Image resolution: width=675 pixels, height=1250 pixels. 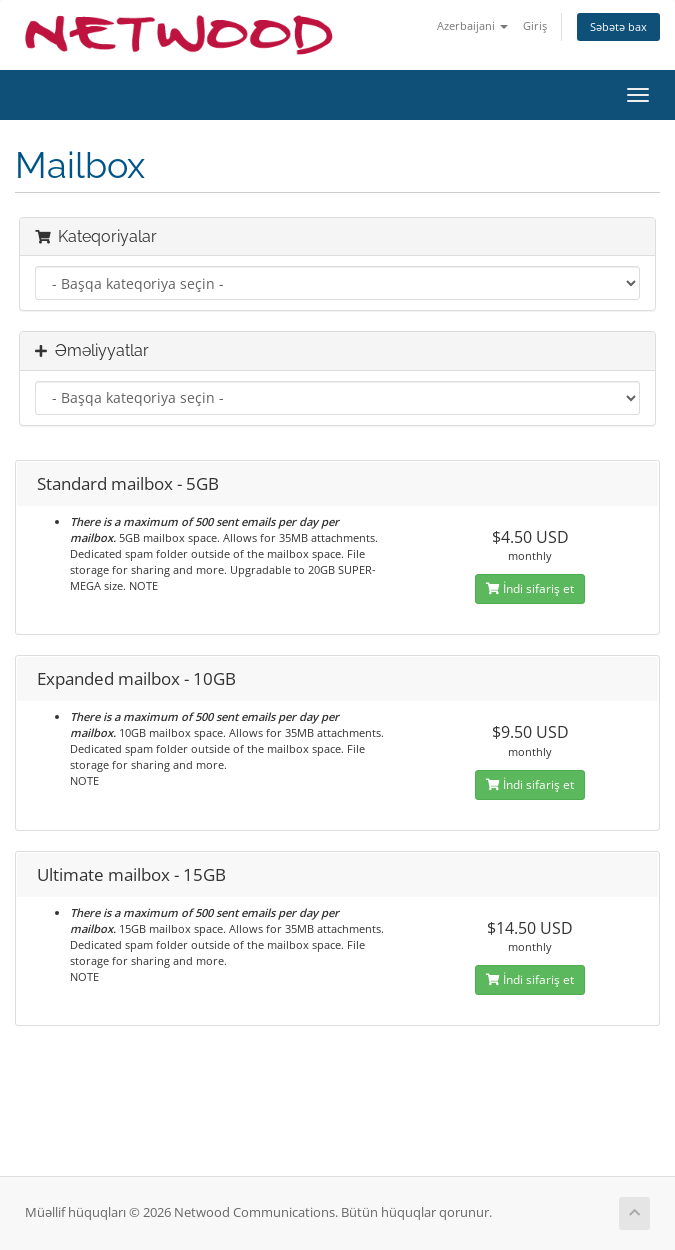 I want to click on Azerbaijani, so click(x=472, y=25).